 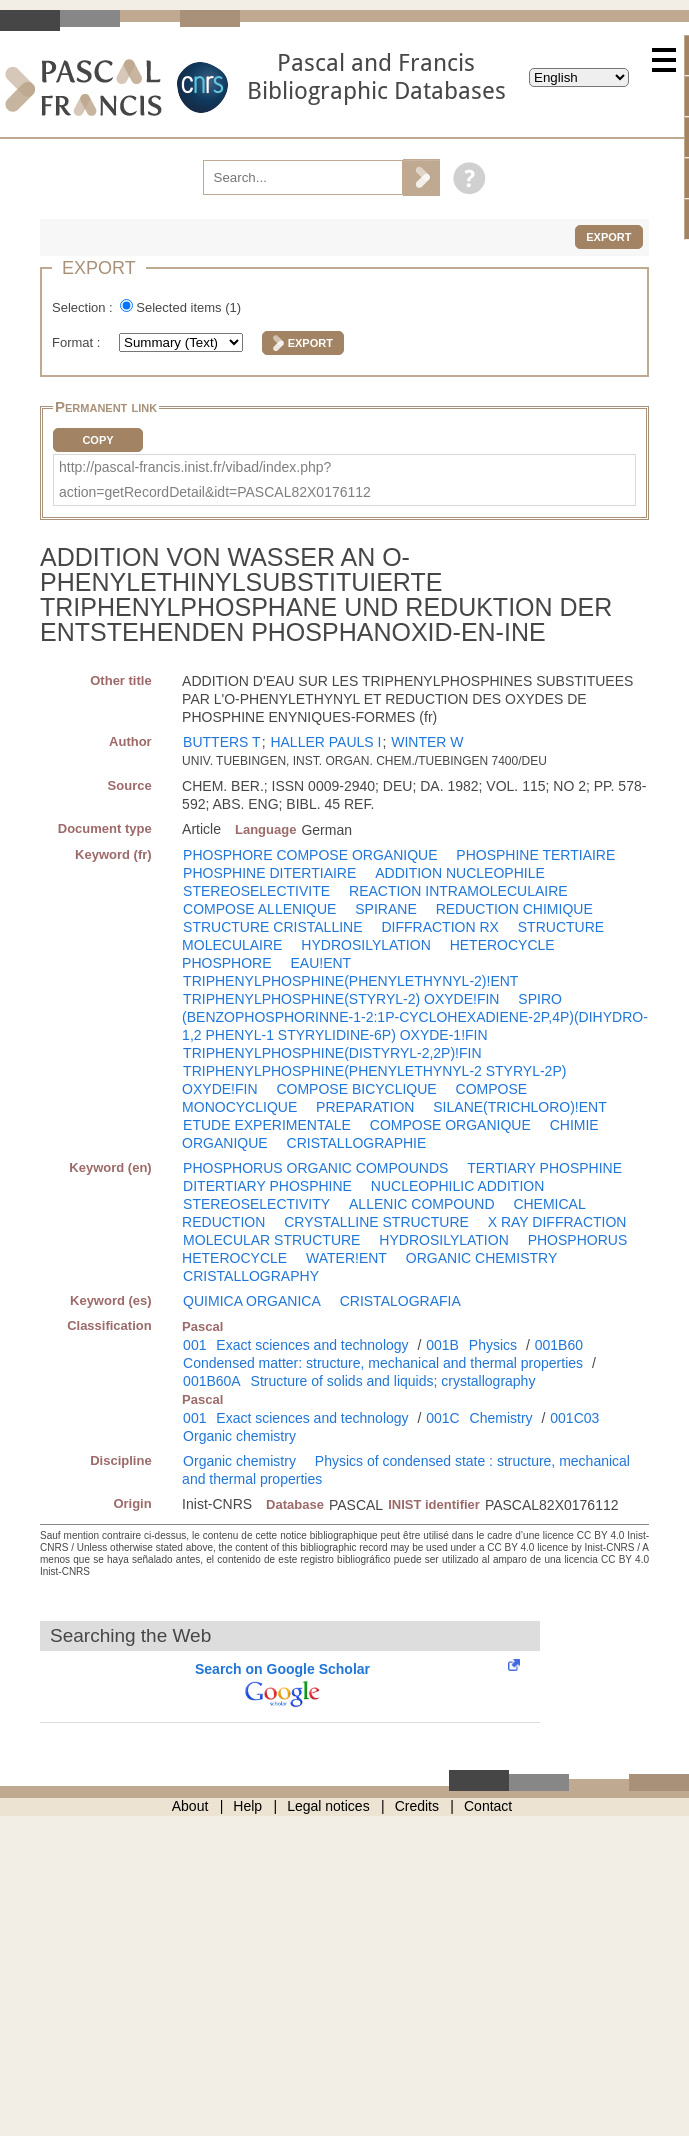 I want to click on STRUCTURE CRISTALLINE, so click(x=272, y=927).